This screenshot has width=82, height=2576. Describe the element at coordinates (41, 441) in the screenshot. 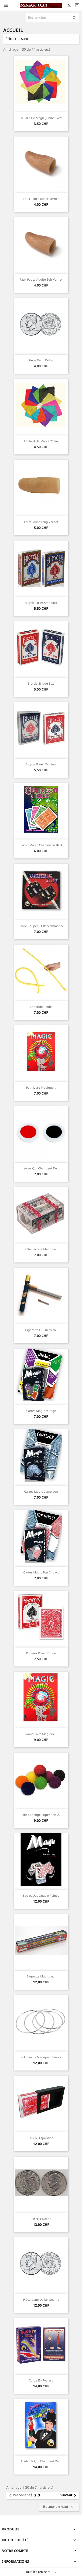

I see `Foulard de magie 20cm` at that location.